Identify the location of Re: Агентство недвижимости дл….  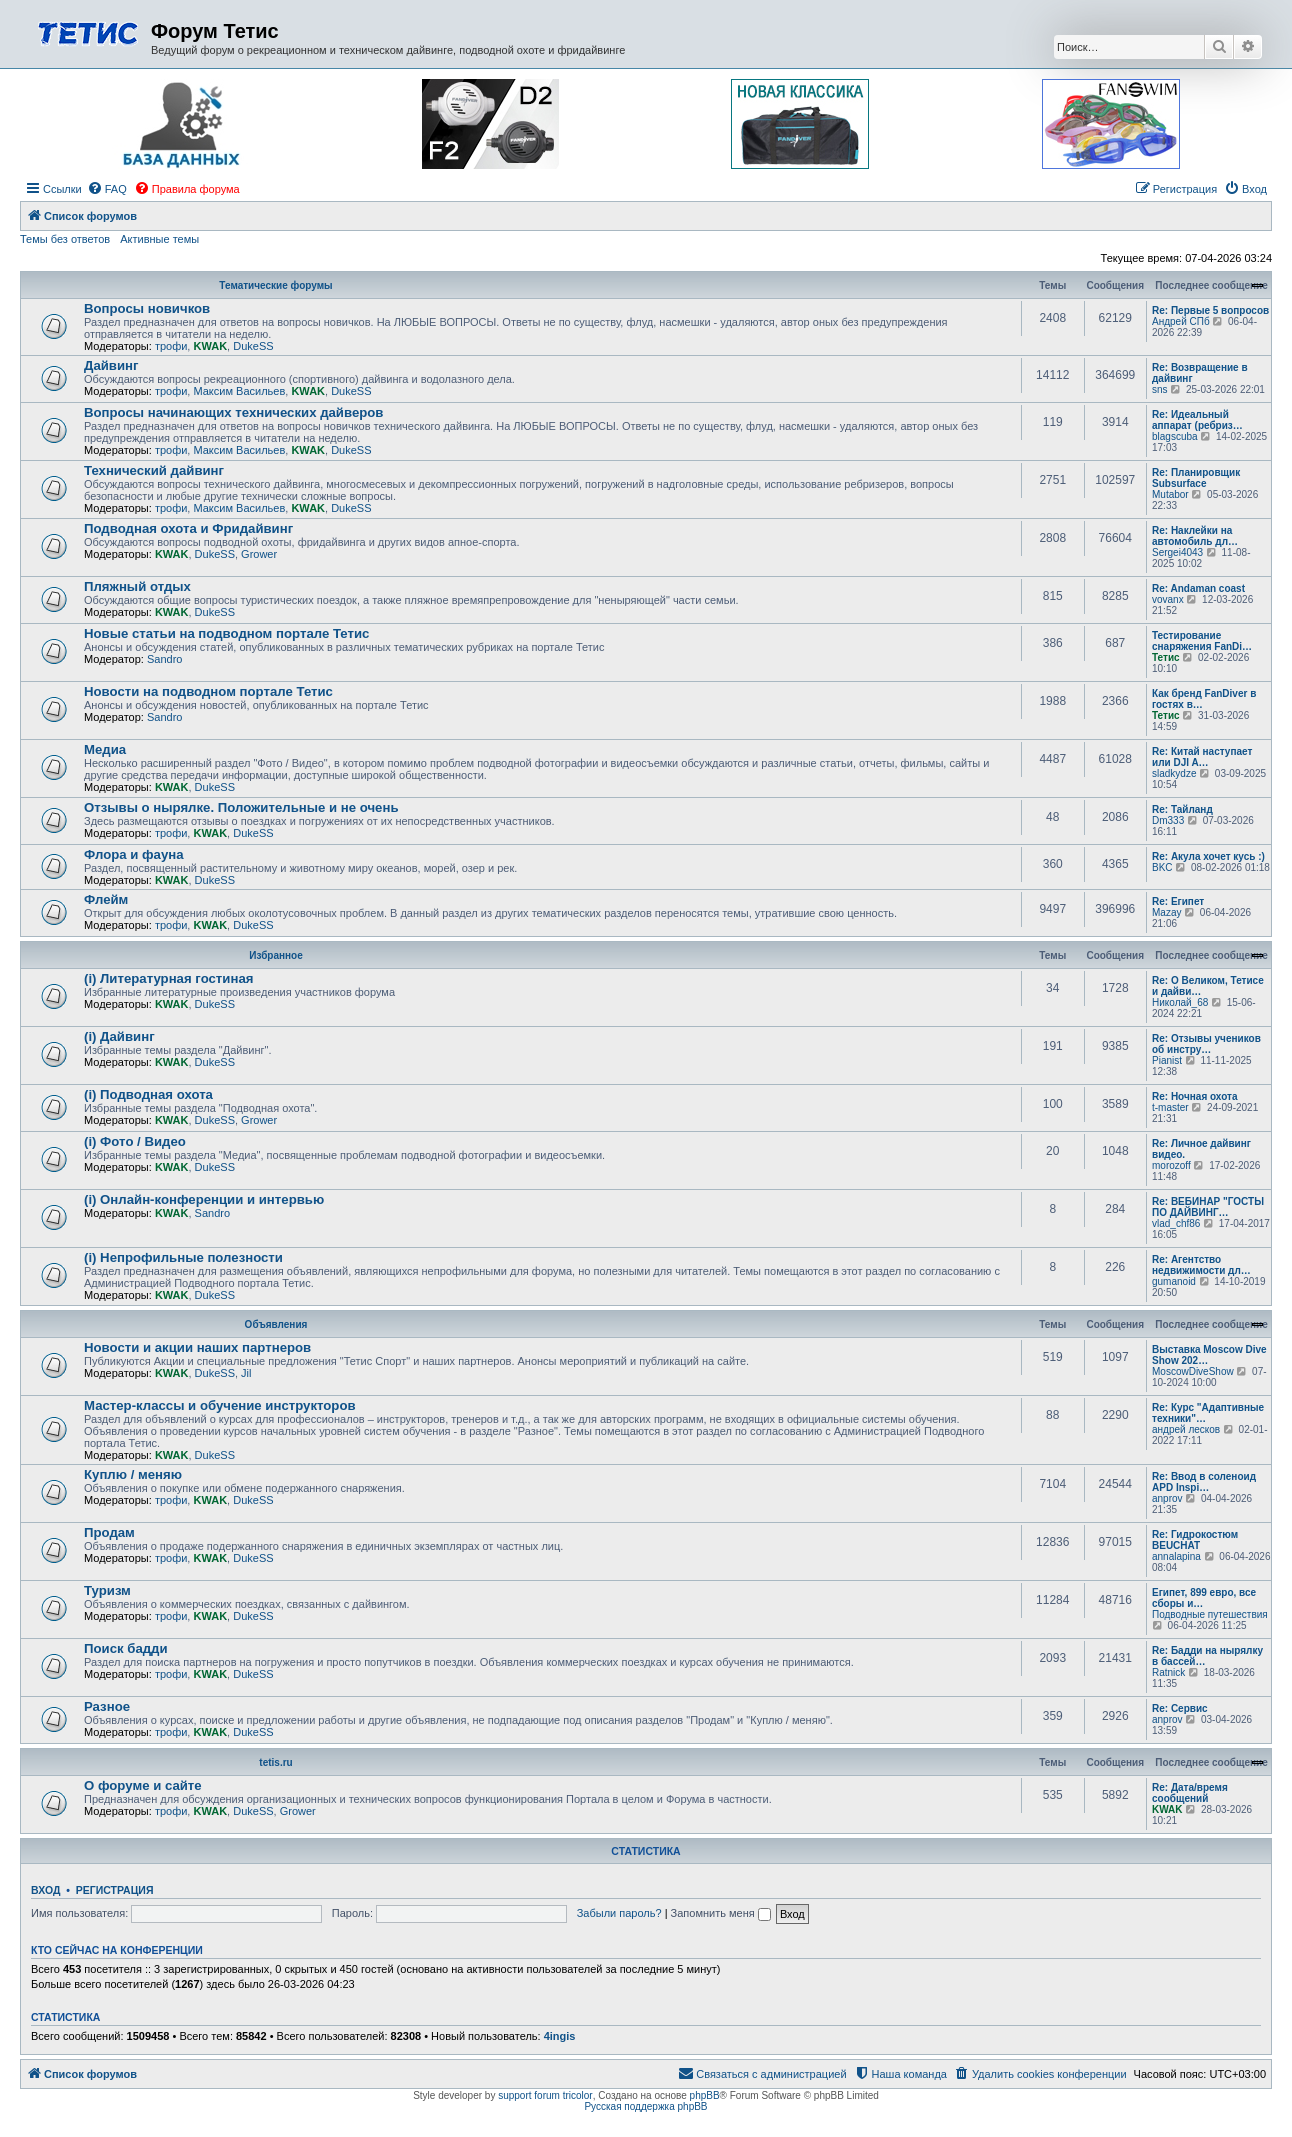
(1201, 1265).